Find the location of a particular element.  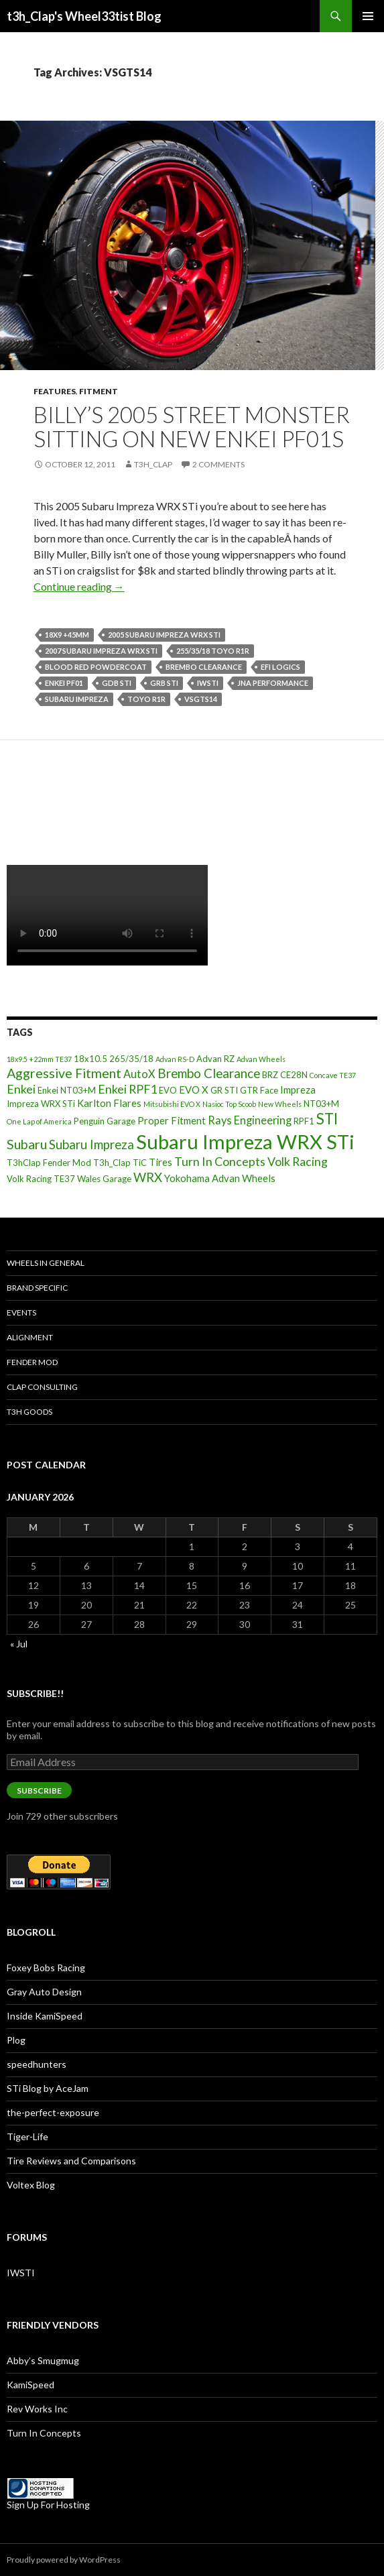

Proper Fitment [Proper Fitment (4 items)] is located at coordinates (171, 1120).